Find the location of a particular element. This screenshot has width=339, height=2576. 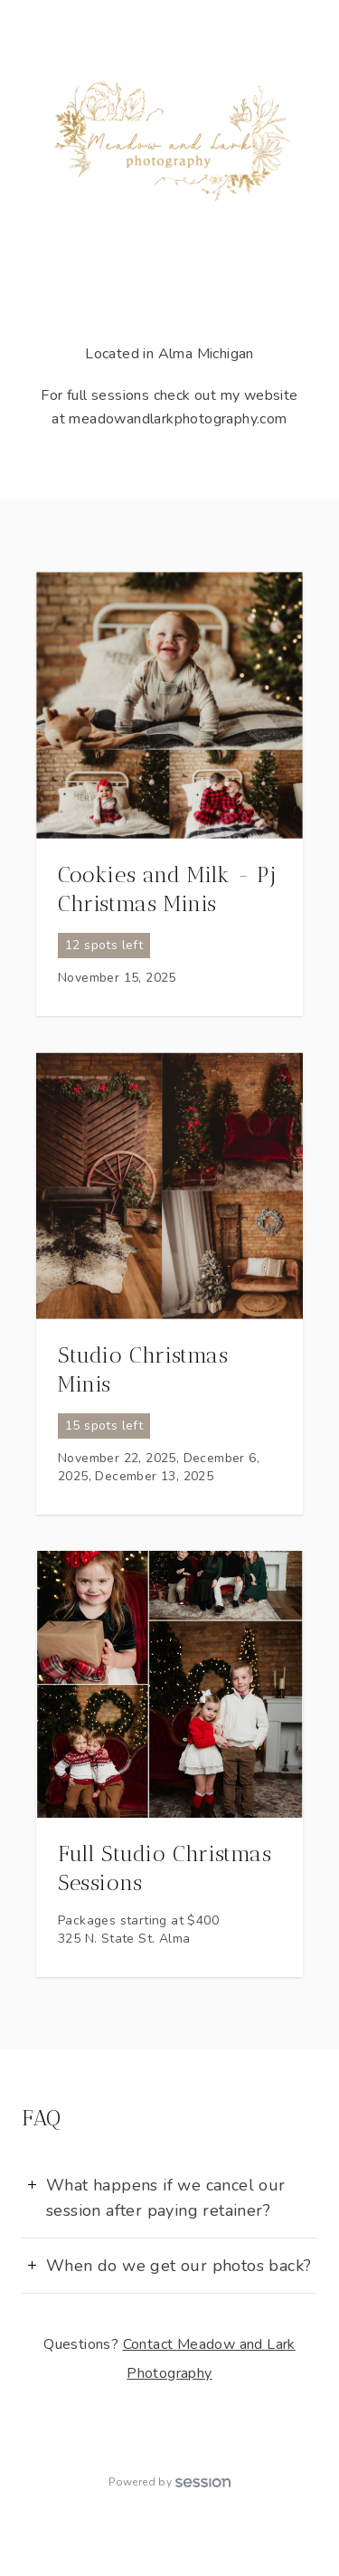

When do we get our photos back? is located at coordinates (178, 2266).